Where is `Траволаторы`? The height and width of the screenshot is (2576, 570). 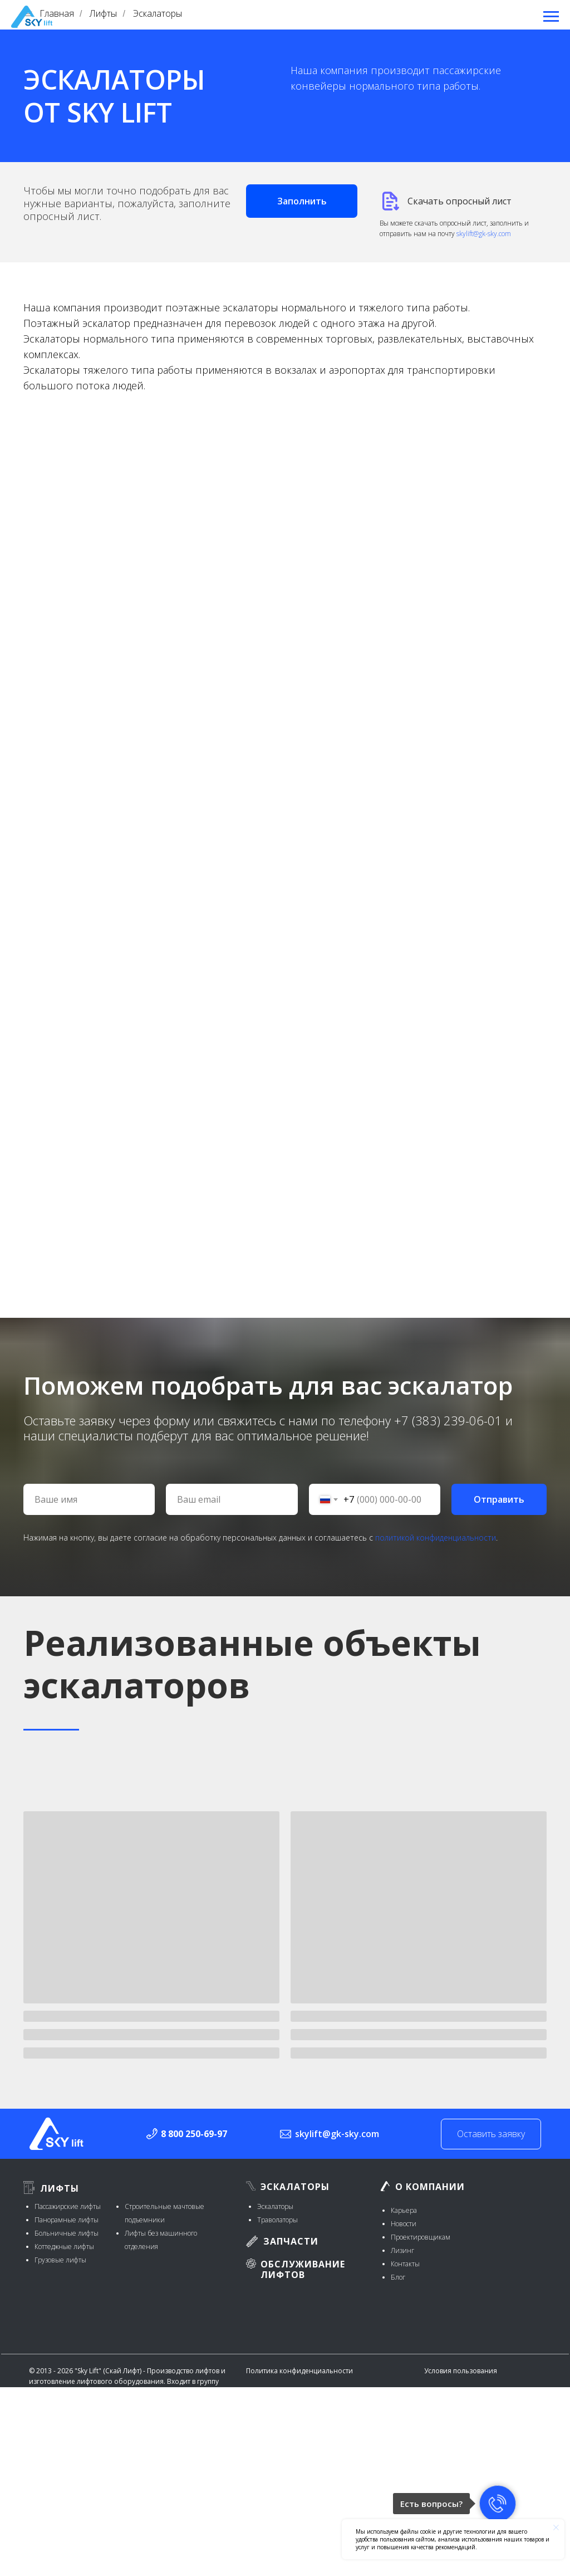 Траволаторы is located at coordinates (277, 2220).